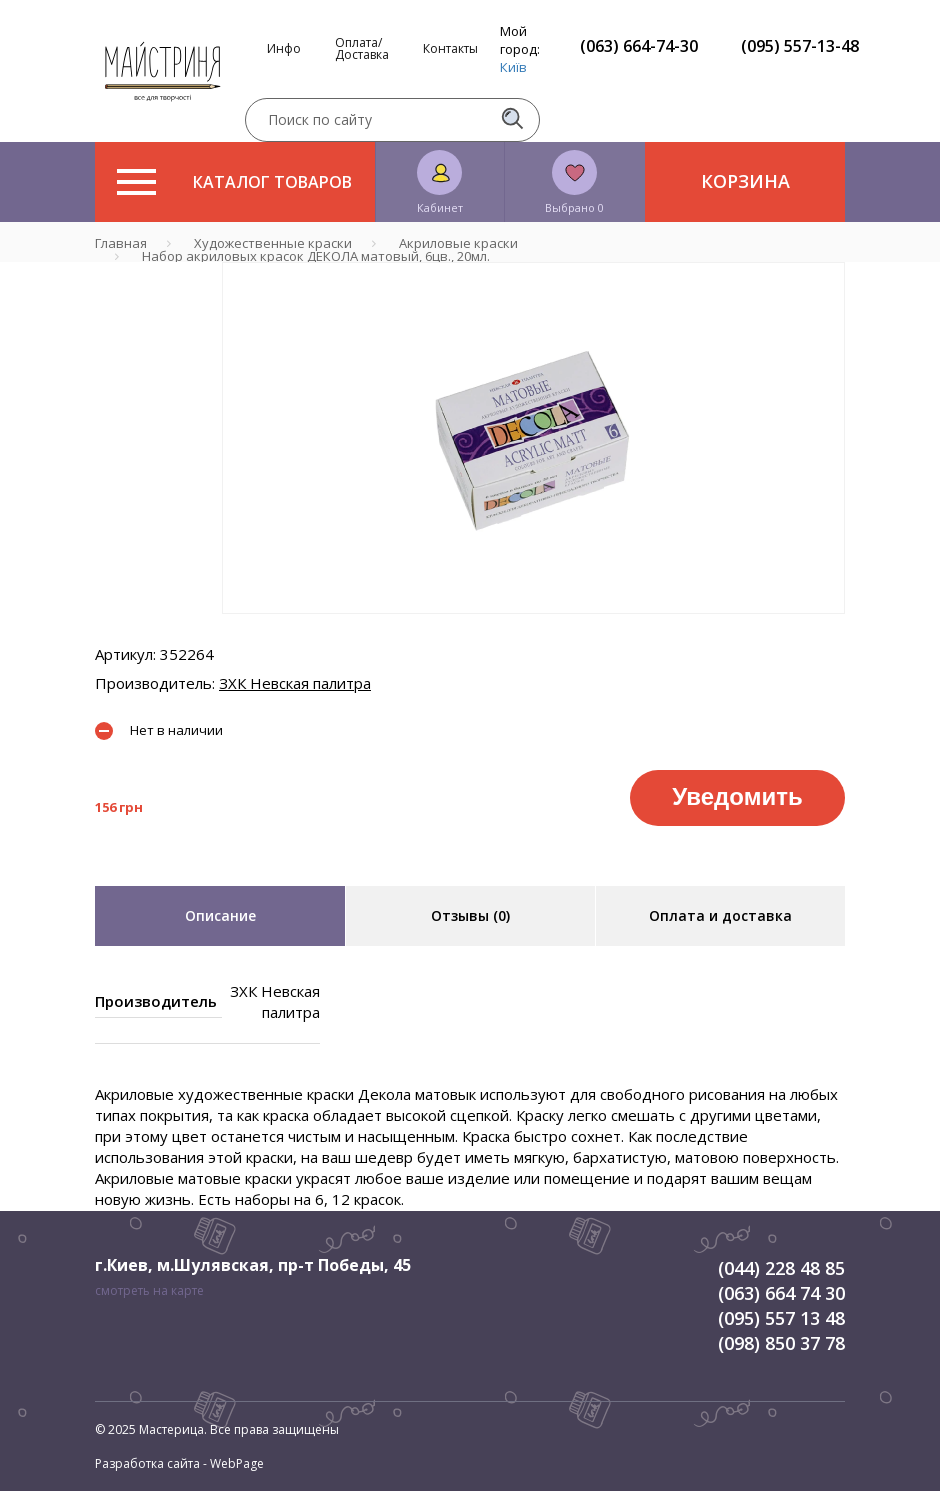  What do you see at coordinates (179, 1463) in the screenshot?
I see `Разработка сайта - WebPage` at bounding box center [179, 1463].